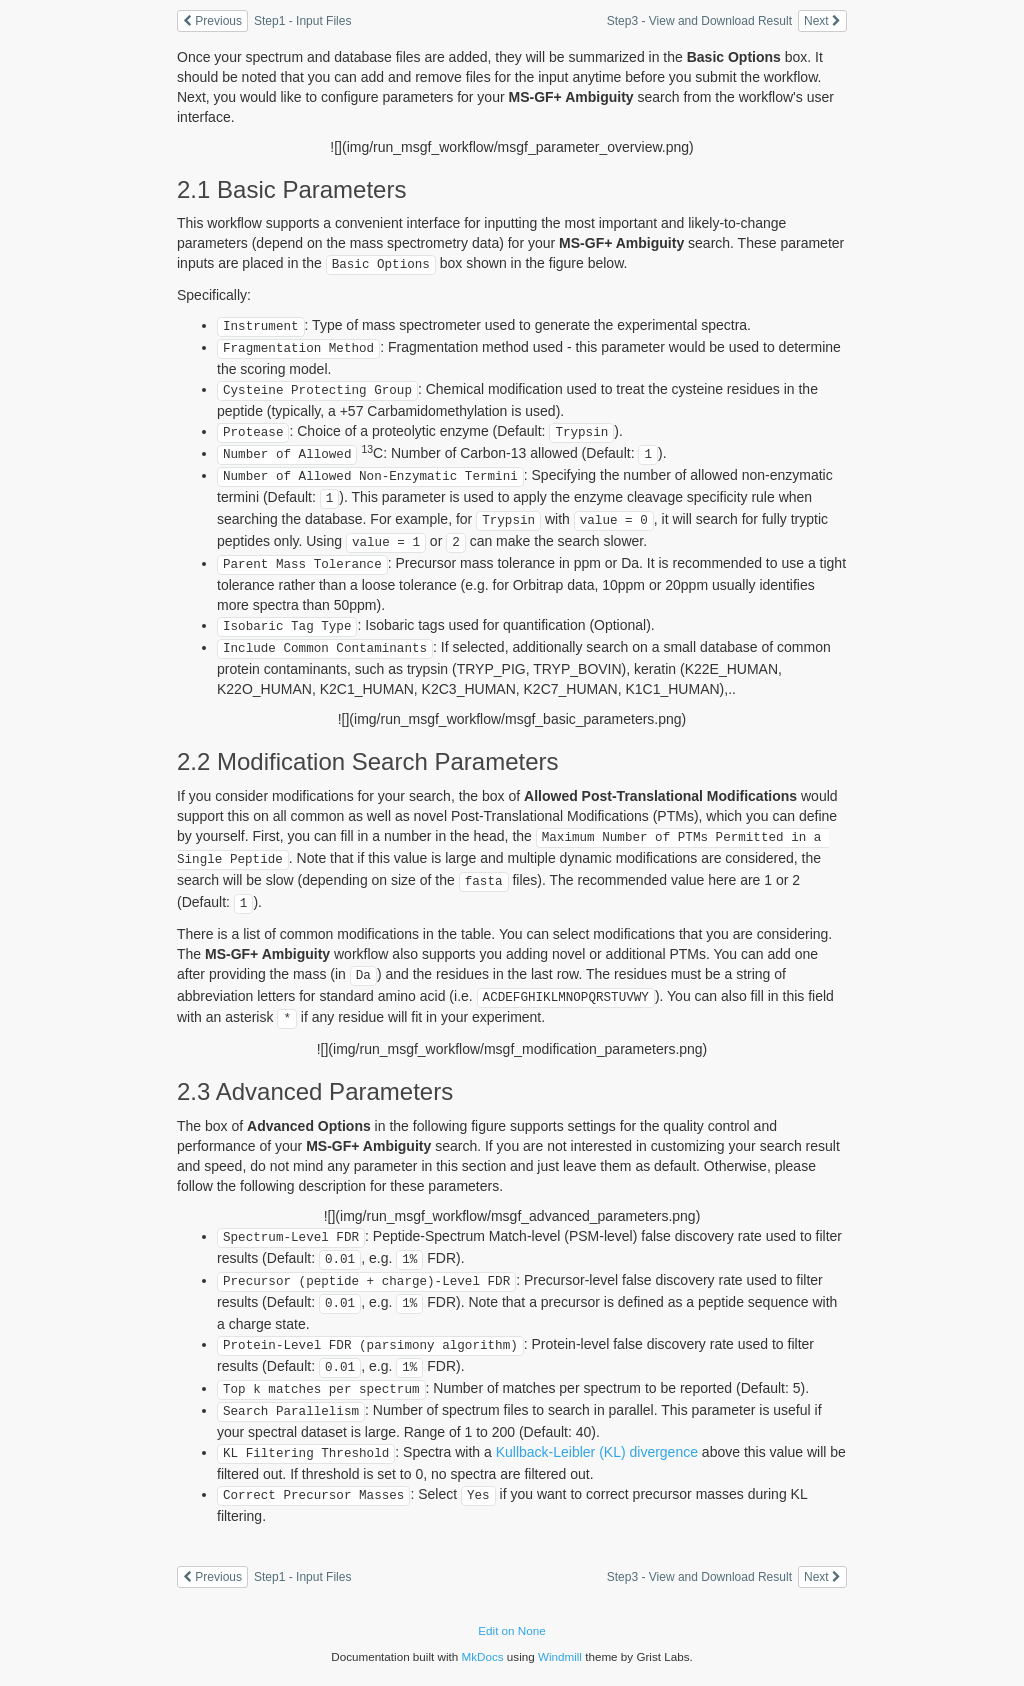 This screenshot has height=1686, width=1024. What do you see at coordinates (482, 1656) in the screenshot?
I see `MkDocs` at bounding box center [482, 1656].